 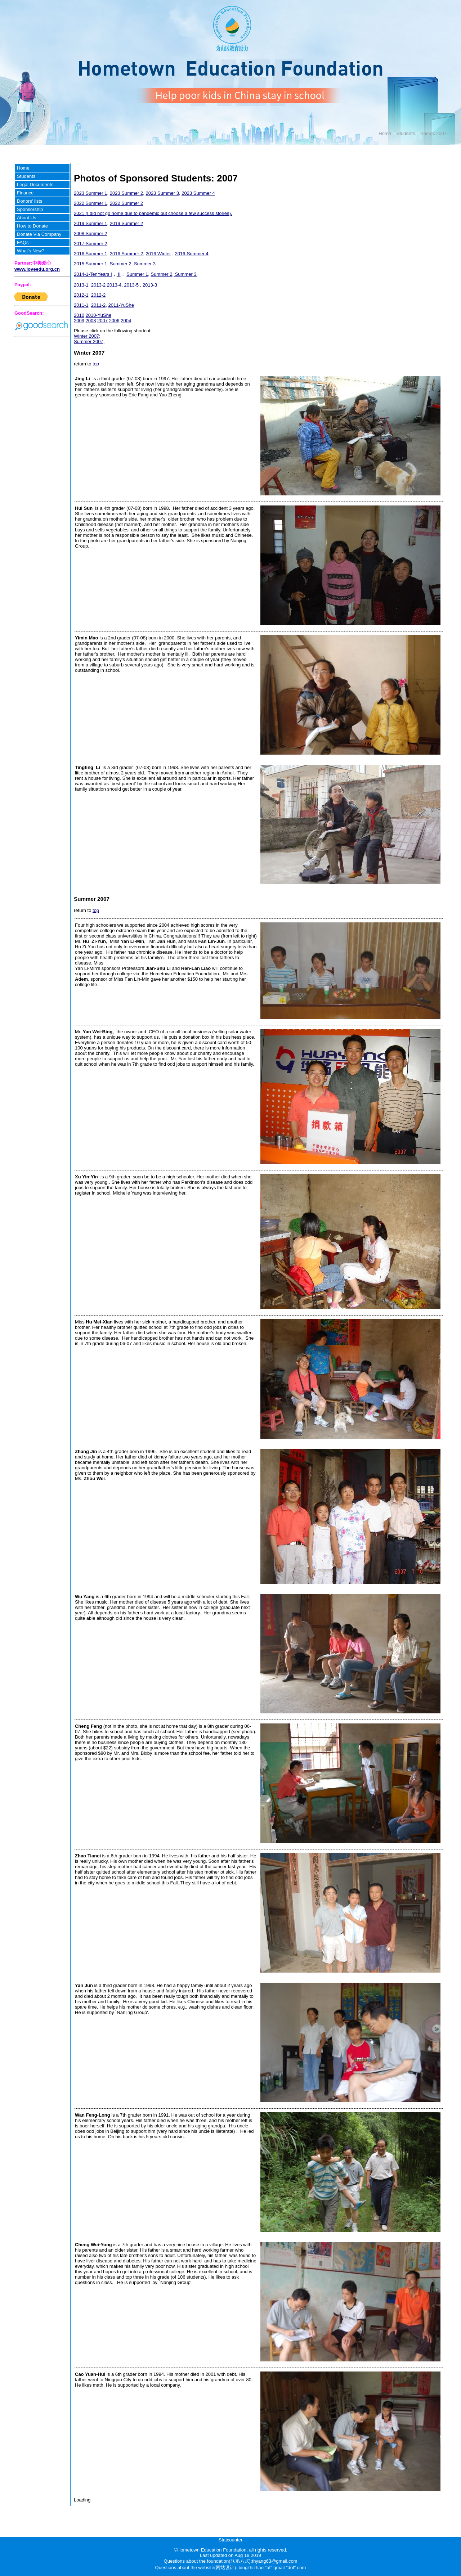 What do you see at coordinates (90, 193) in the screenshot?
I see `2023 Summer 1` at bounding box center [90, 193].